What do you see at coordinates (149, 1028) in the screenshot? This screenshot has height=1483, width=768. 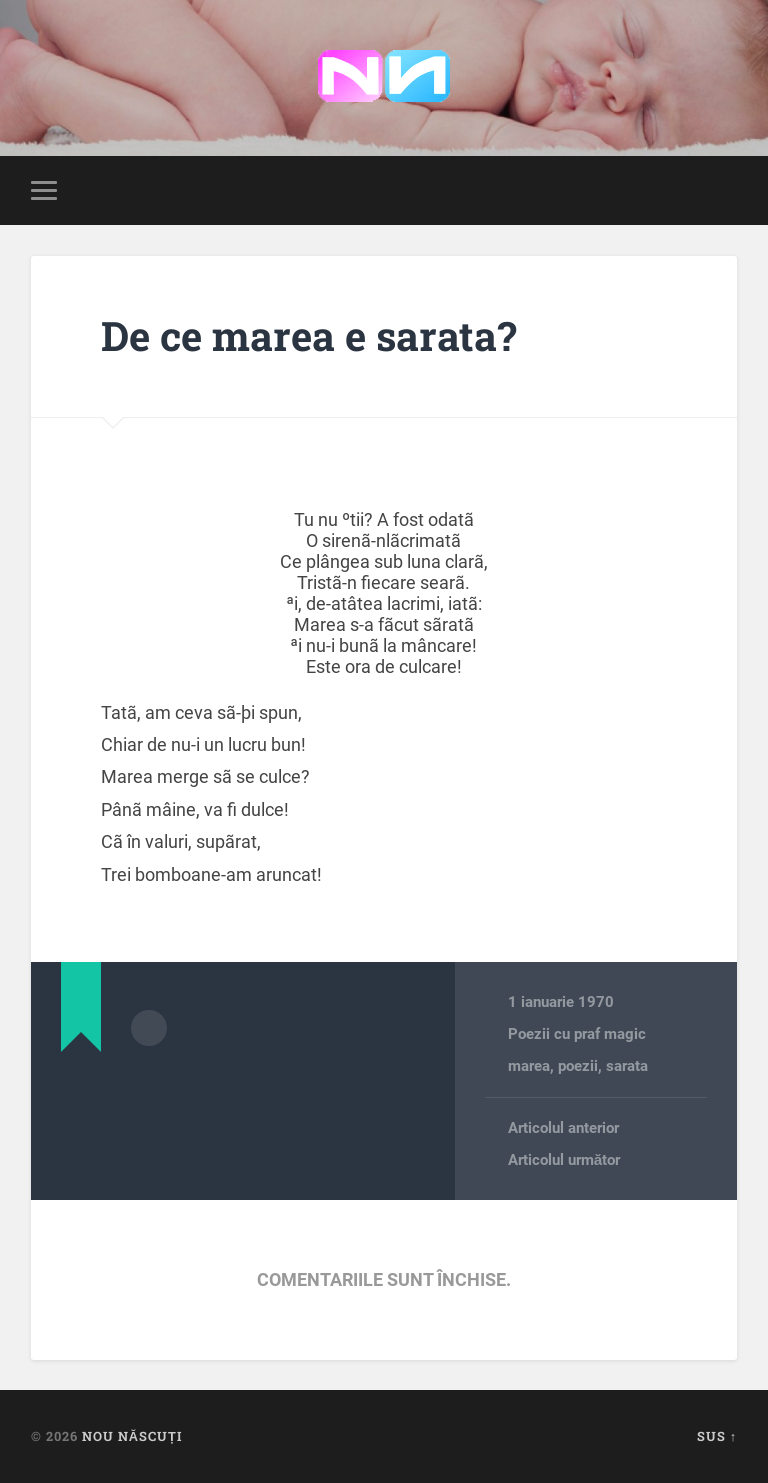 I see `Arhivă autor` at bounding box center [149, 1028].